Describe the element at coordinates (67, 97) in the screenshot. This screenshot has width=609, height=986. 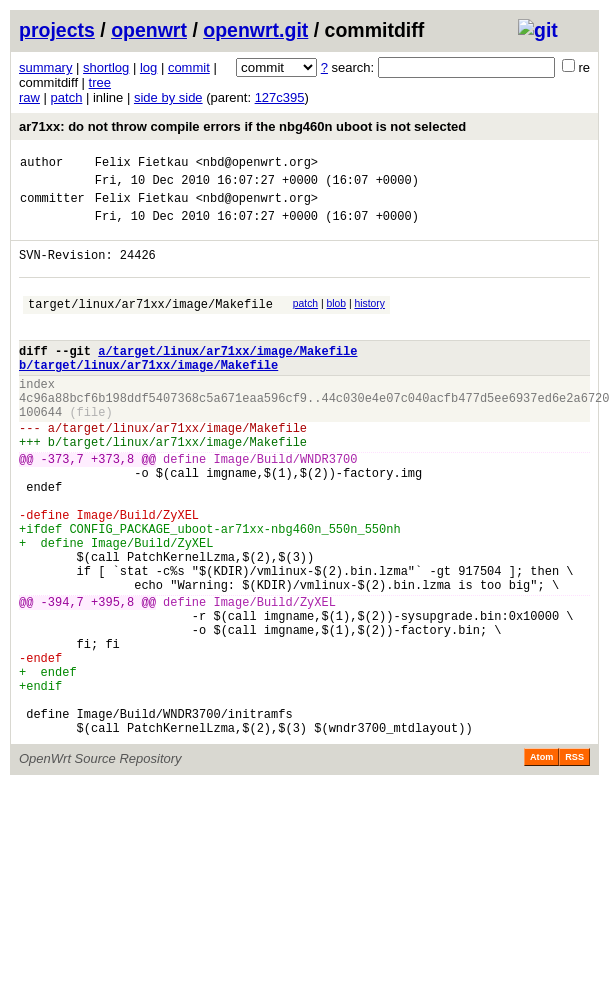
I see `patch` at that location.